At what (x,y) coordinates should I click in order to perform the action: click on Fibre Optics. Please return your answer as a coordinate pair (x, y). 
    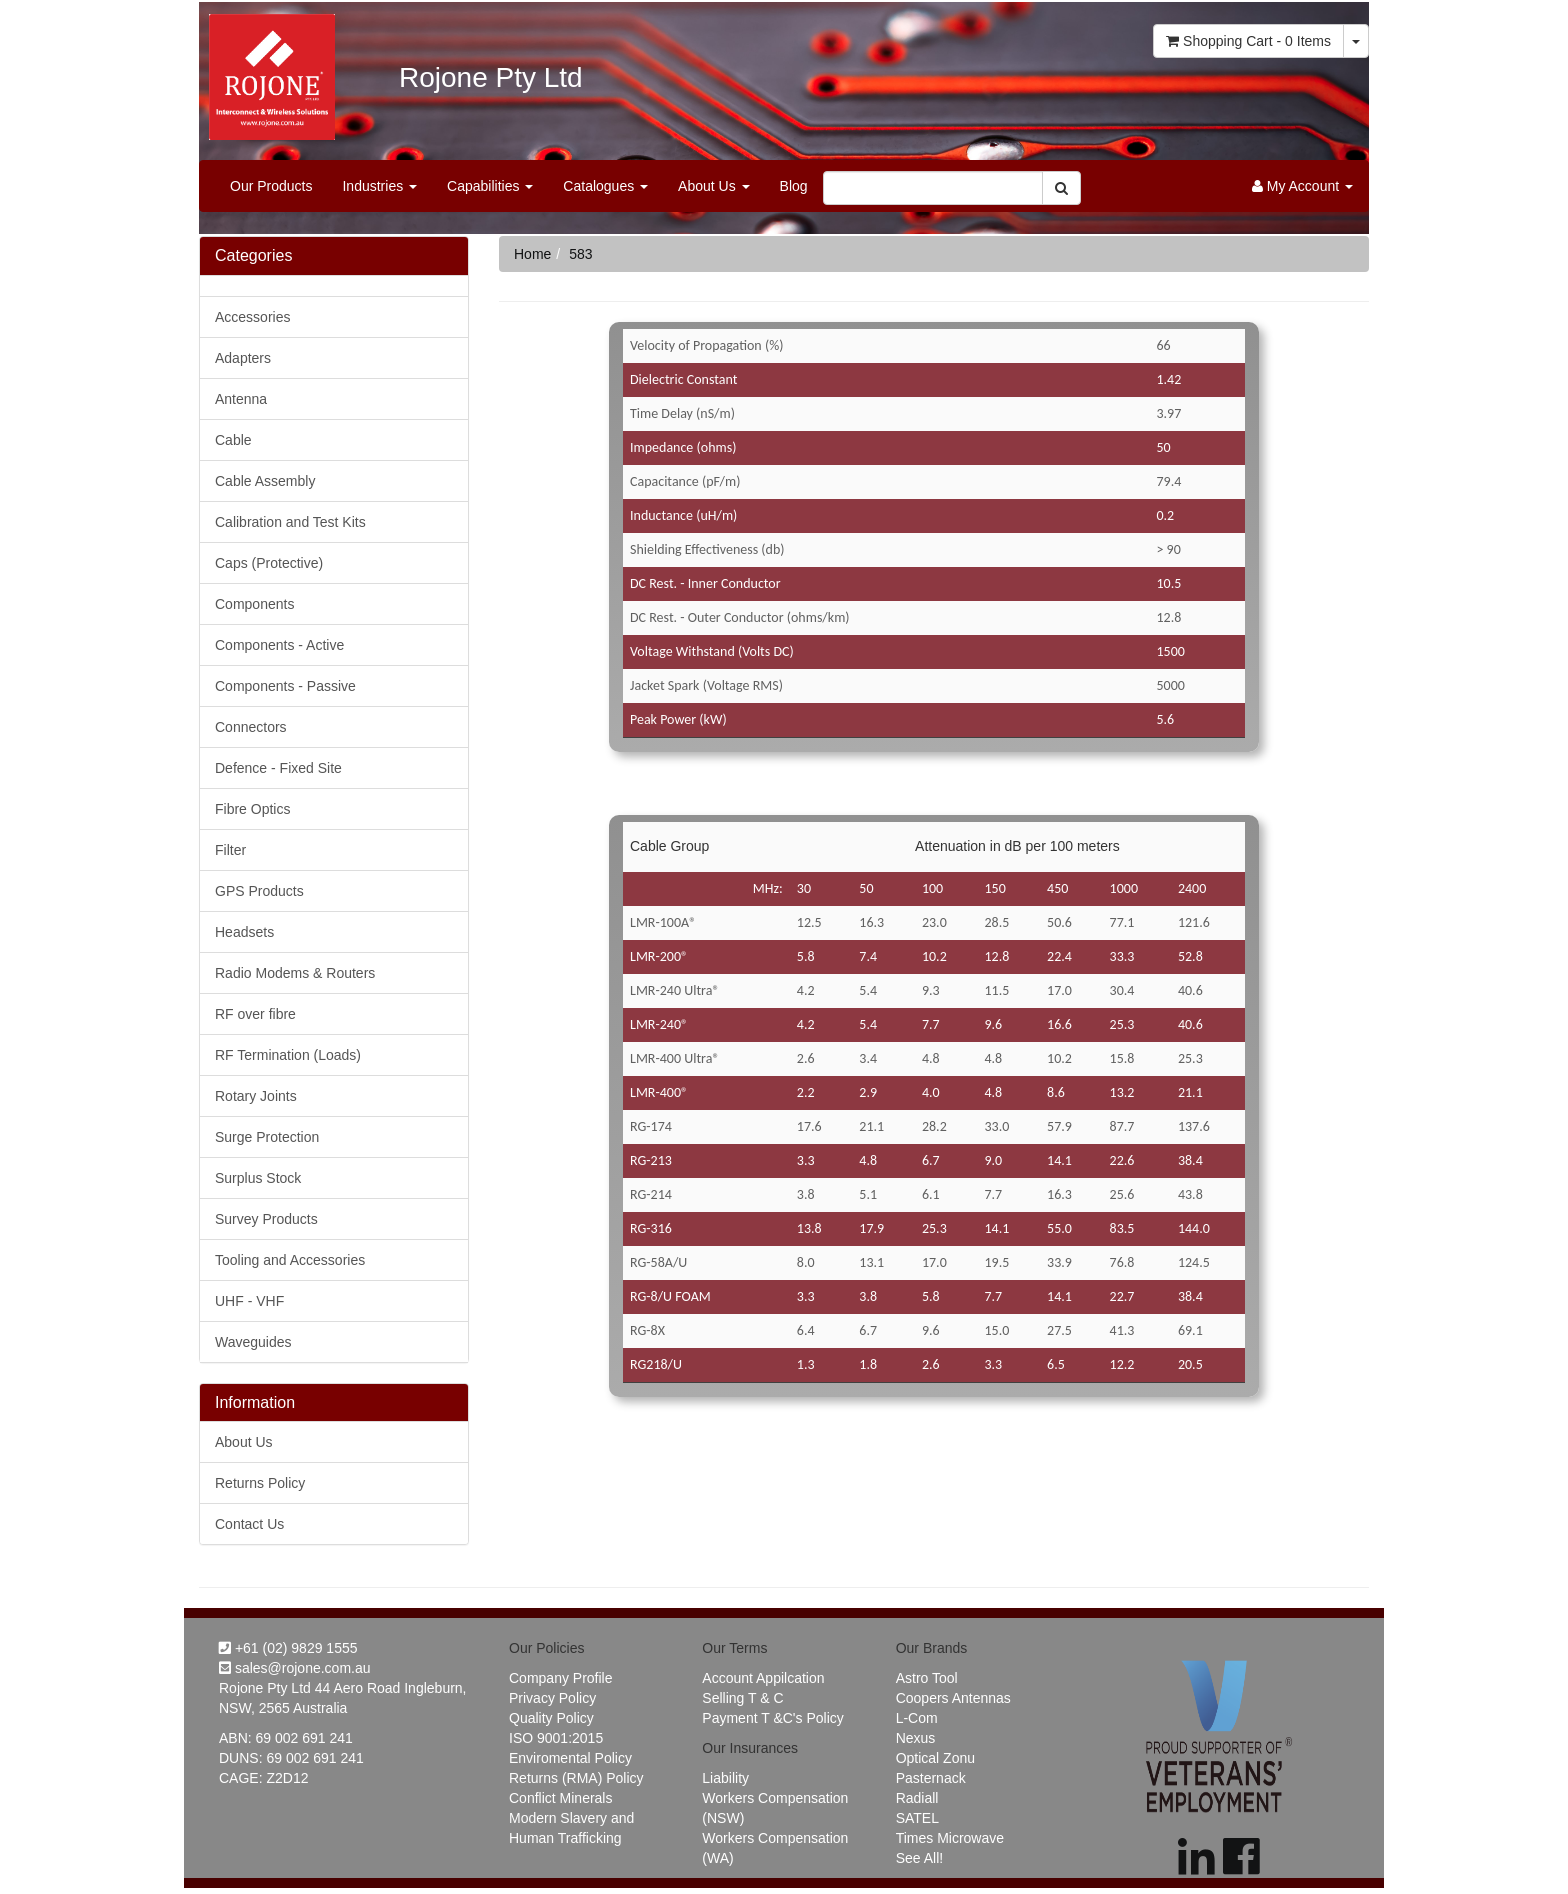
    Looking at the image, I should click on (252, 809).